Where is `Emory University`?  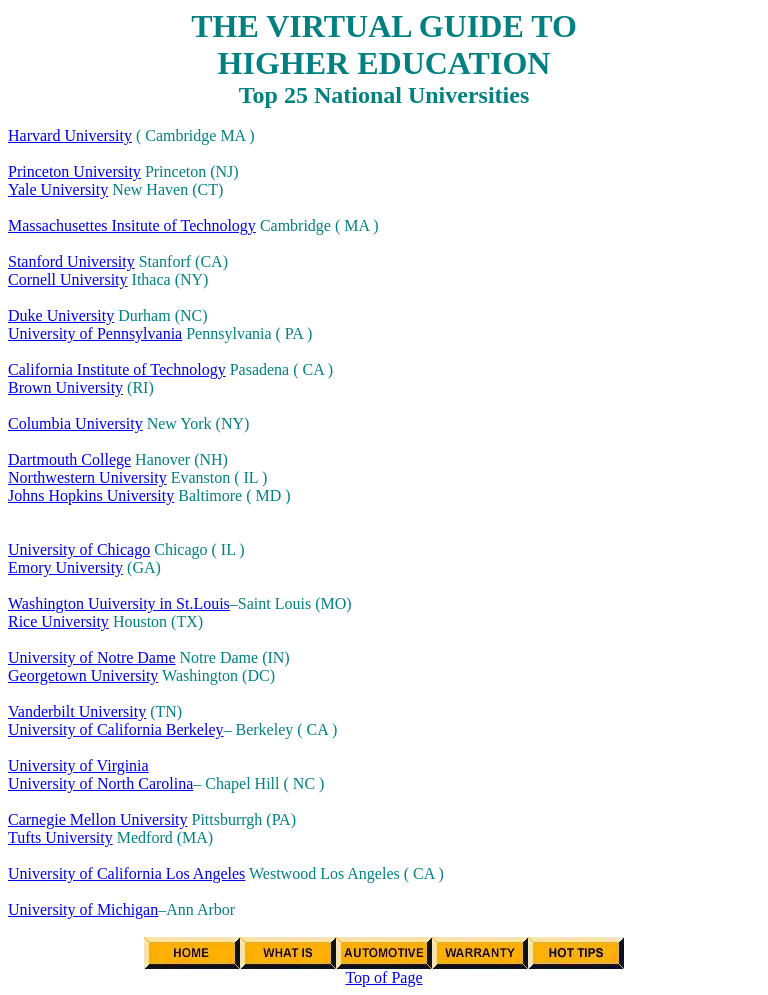
Emory University is located at coordinates (65, 567).